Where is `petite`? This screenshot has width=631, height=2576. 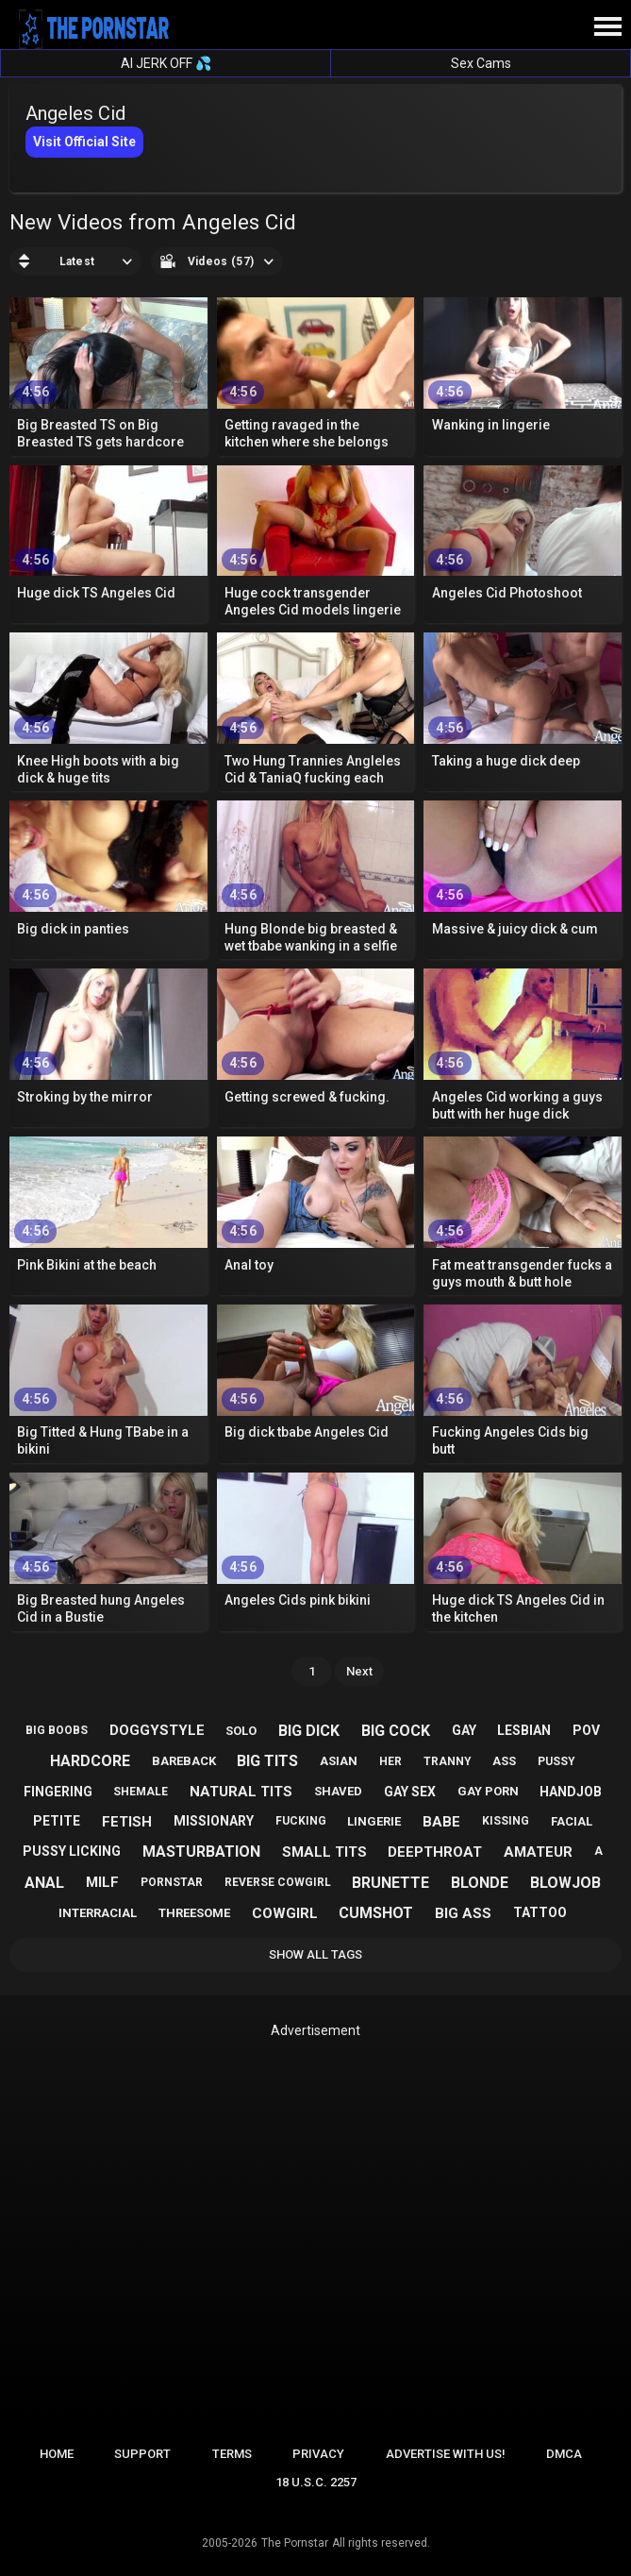
petite is located at coordinates (56, 1820).